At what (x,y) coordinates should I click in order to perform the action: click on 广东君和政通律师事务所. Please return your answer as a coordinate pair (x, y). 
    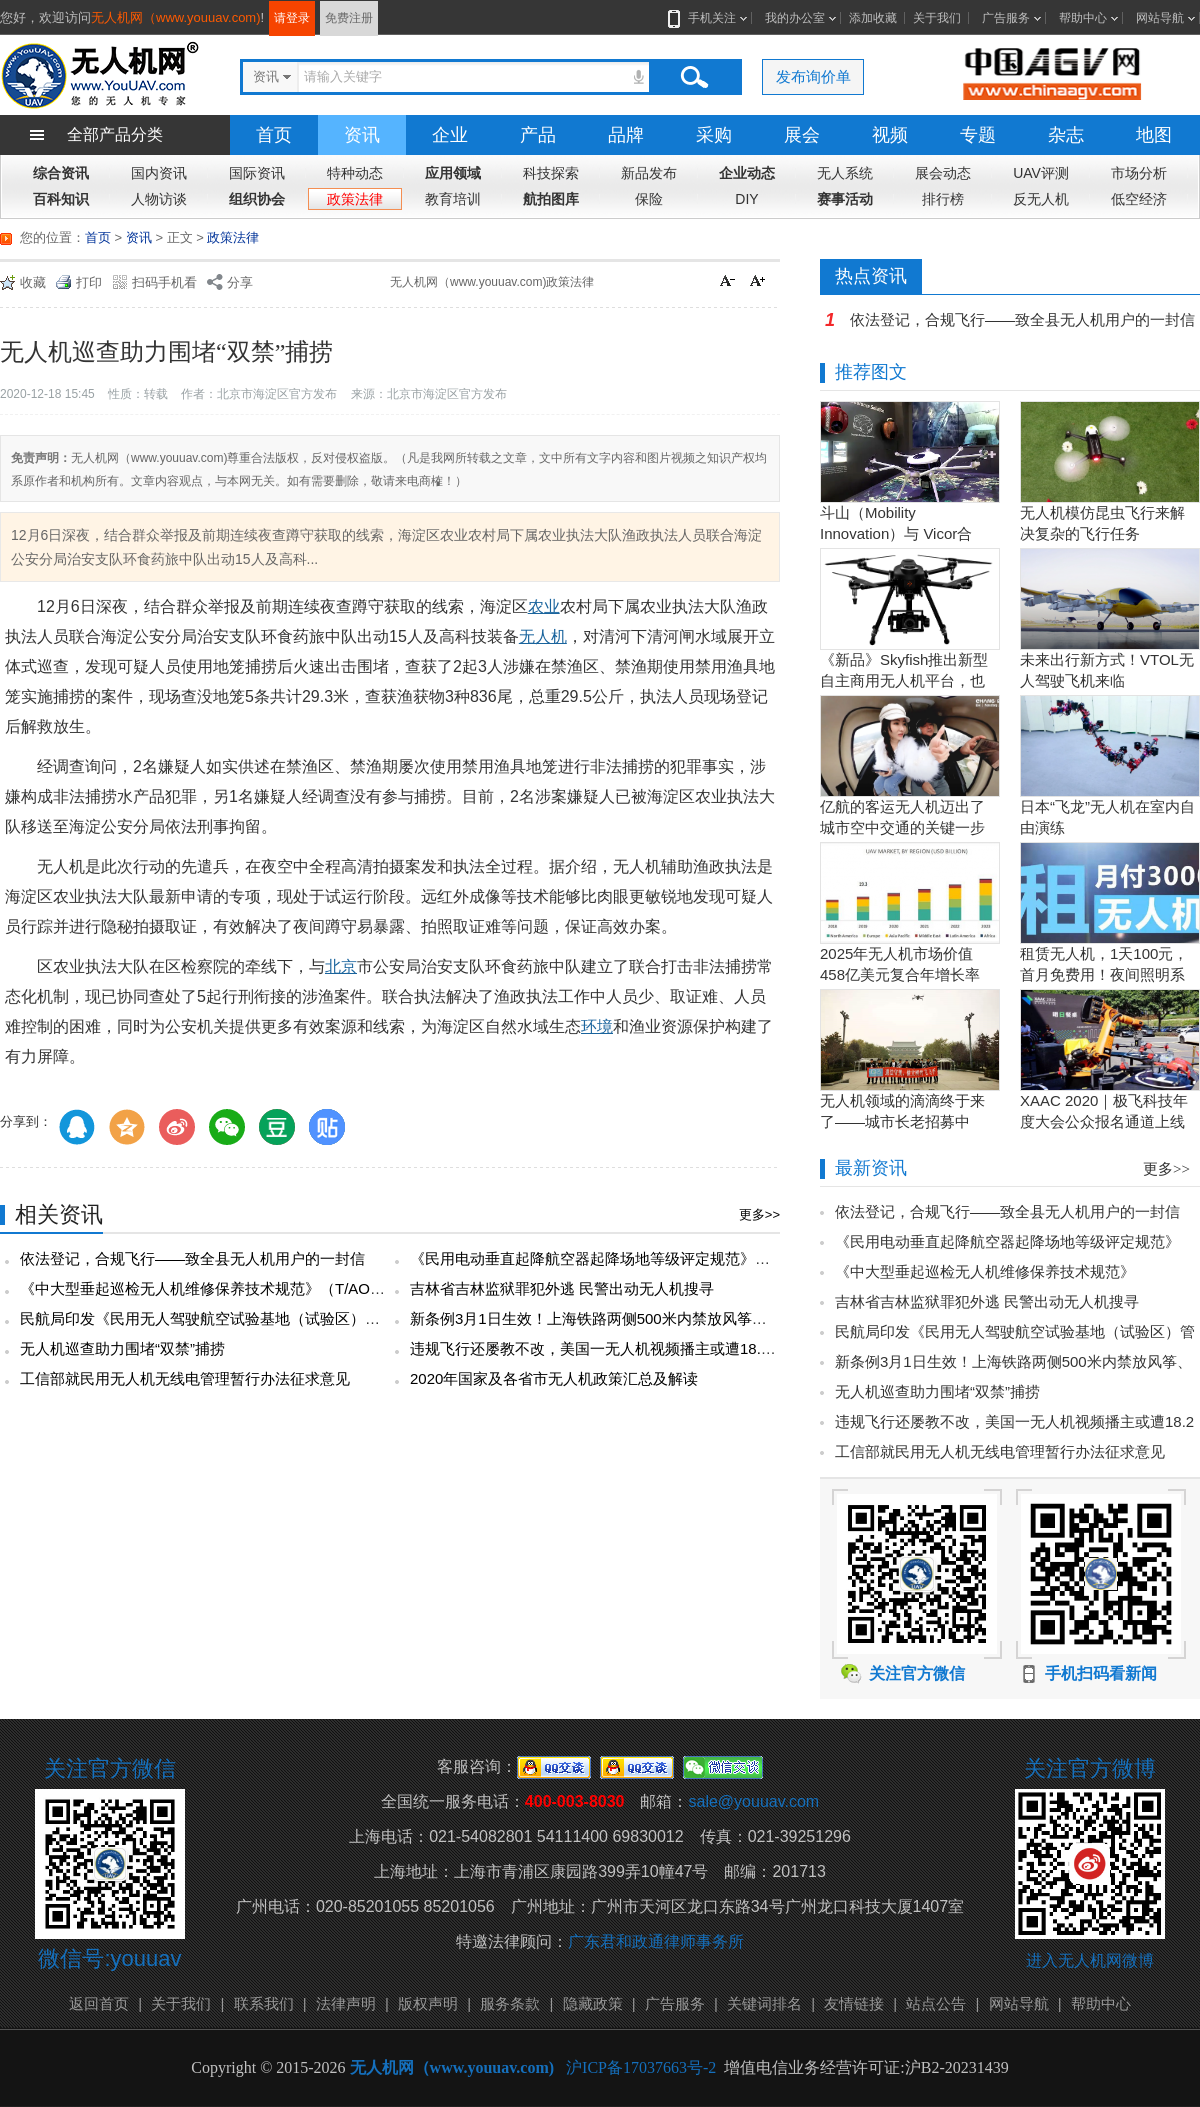
    Looking at the image, I should click on (656, 1941).